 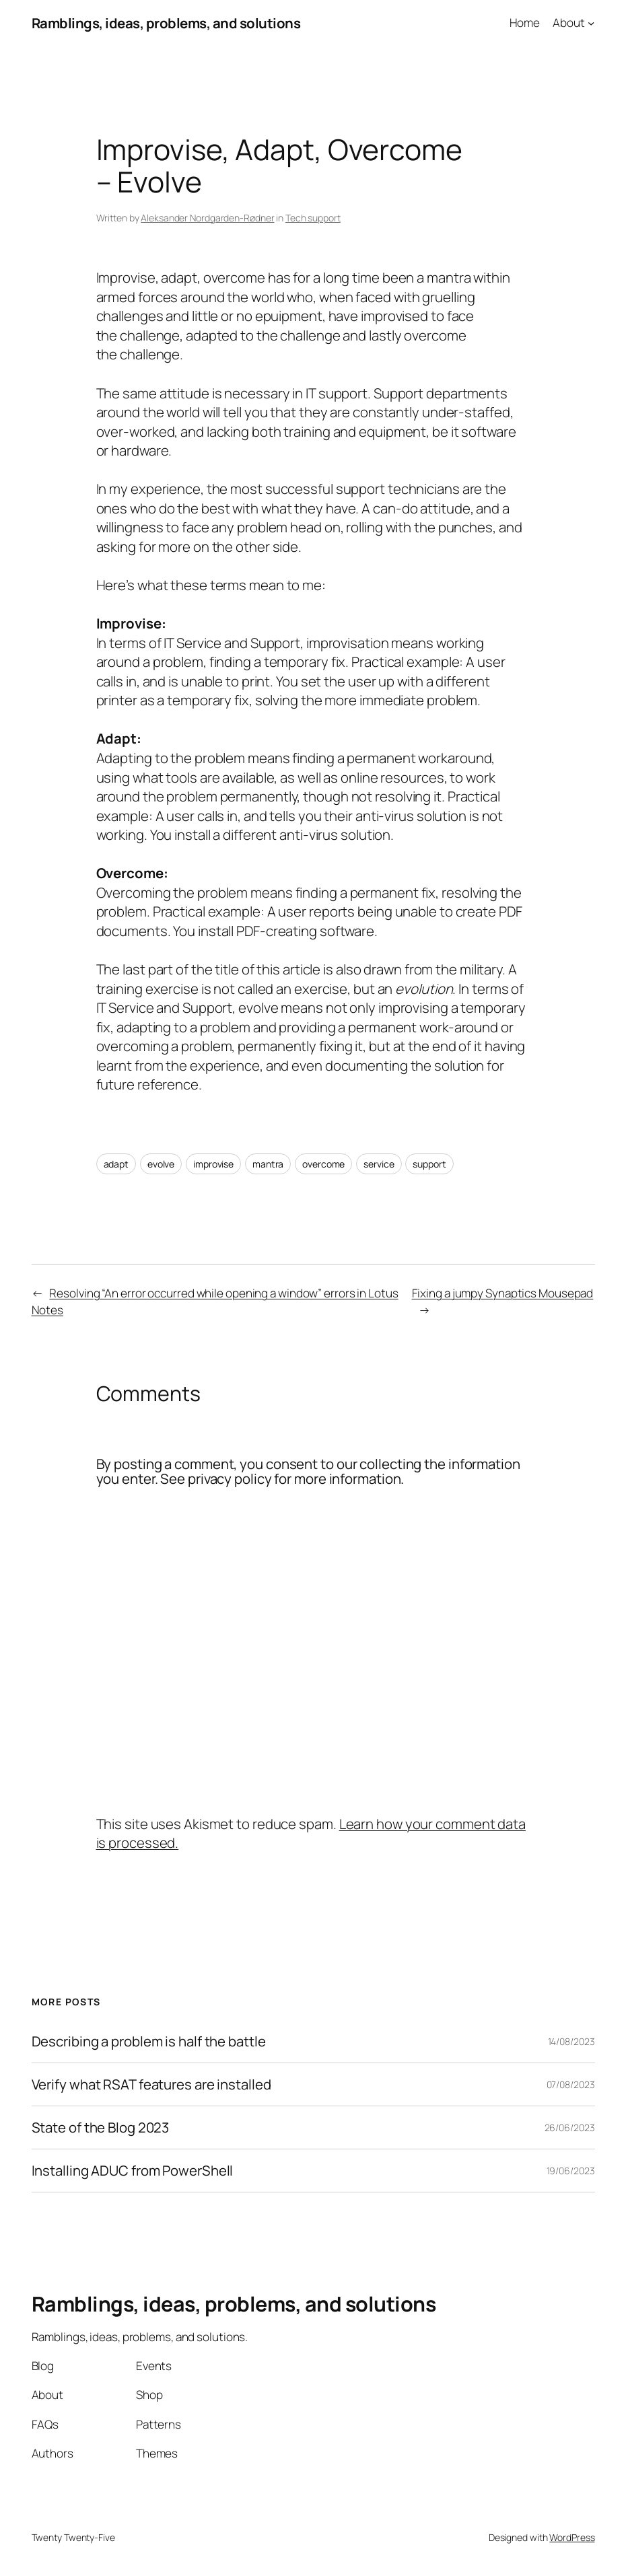 What do you see at coordinates (101, 2127) in the screenshot?
I see `State of the Blog 2023` at bounding box center [101, 2127].